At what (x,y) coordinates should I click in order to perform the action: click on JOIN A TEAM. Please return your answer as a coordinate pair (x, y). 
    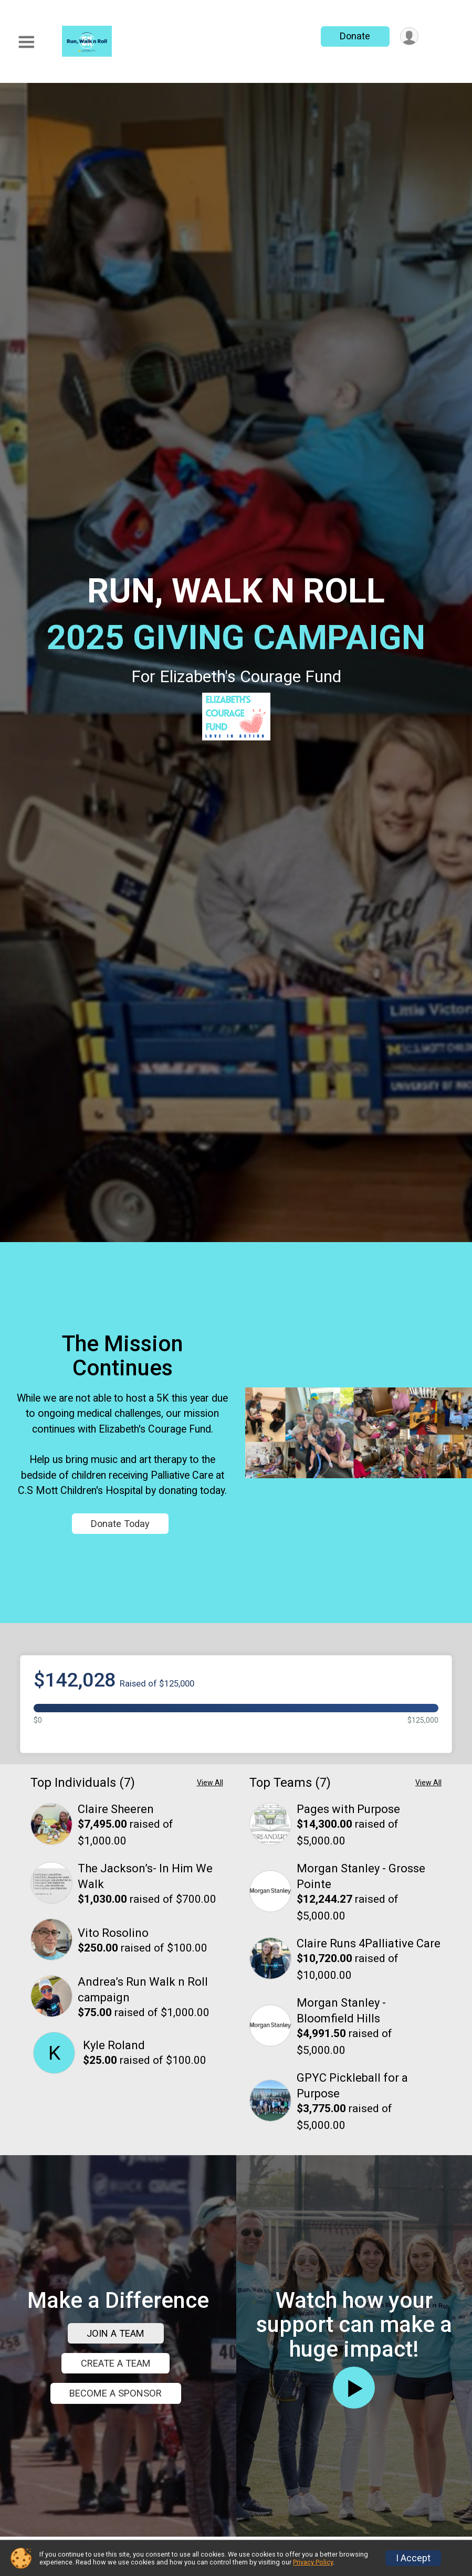
    Looking at the image, I should click on (115, 2534).